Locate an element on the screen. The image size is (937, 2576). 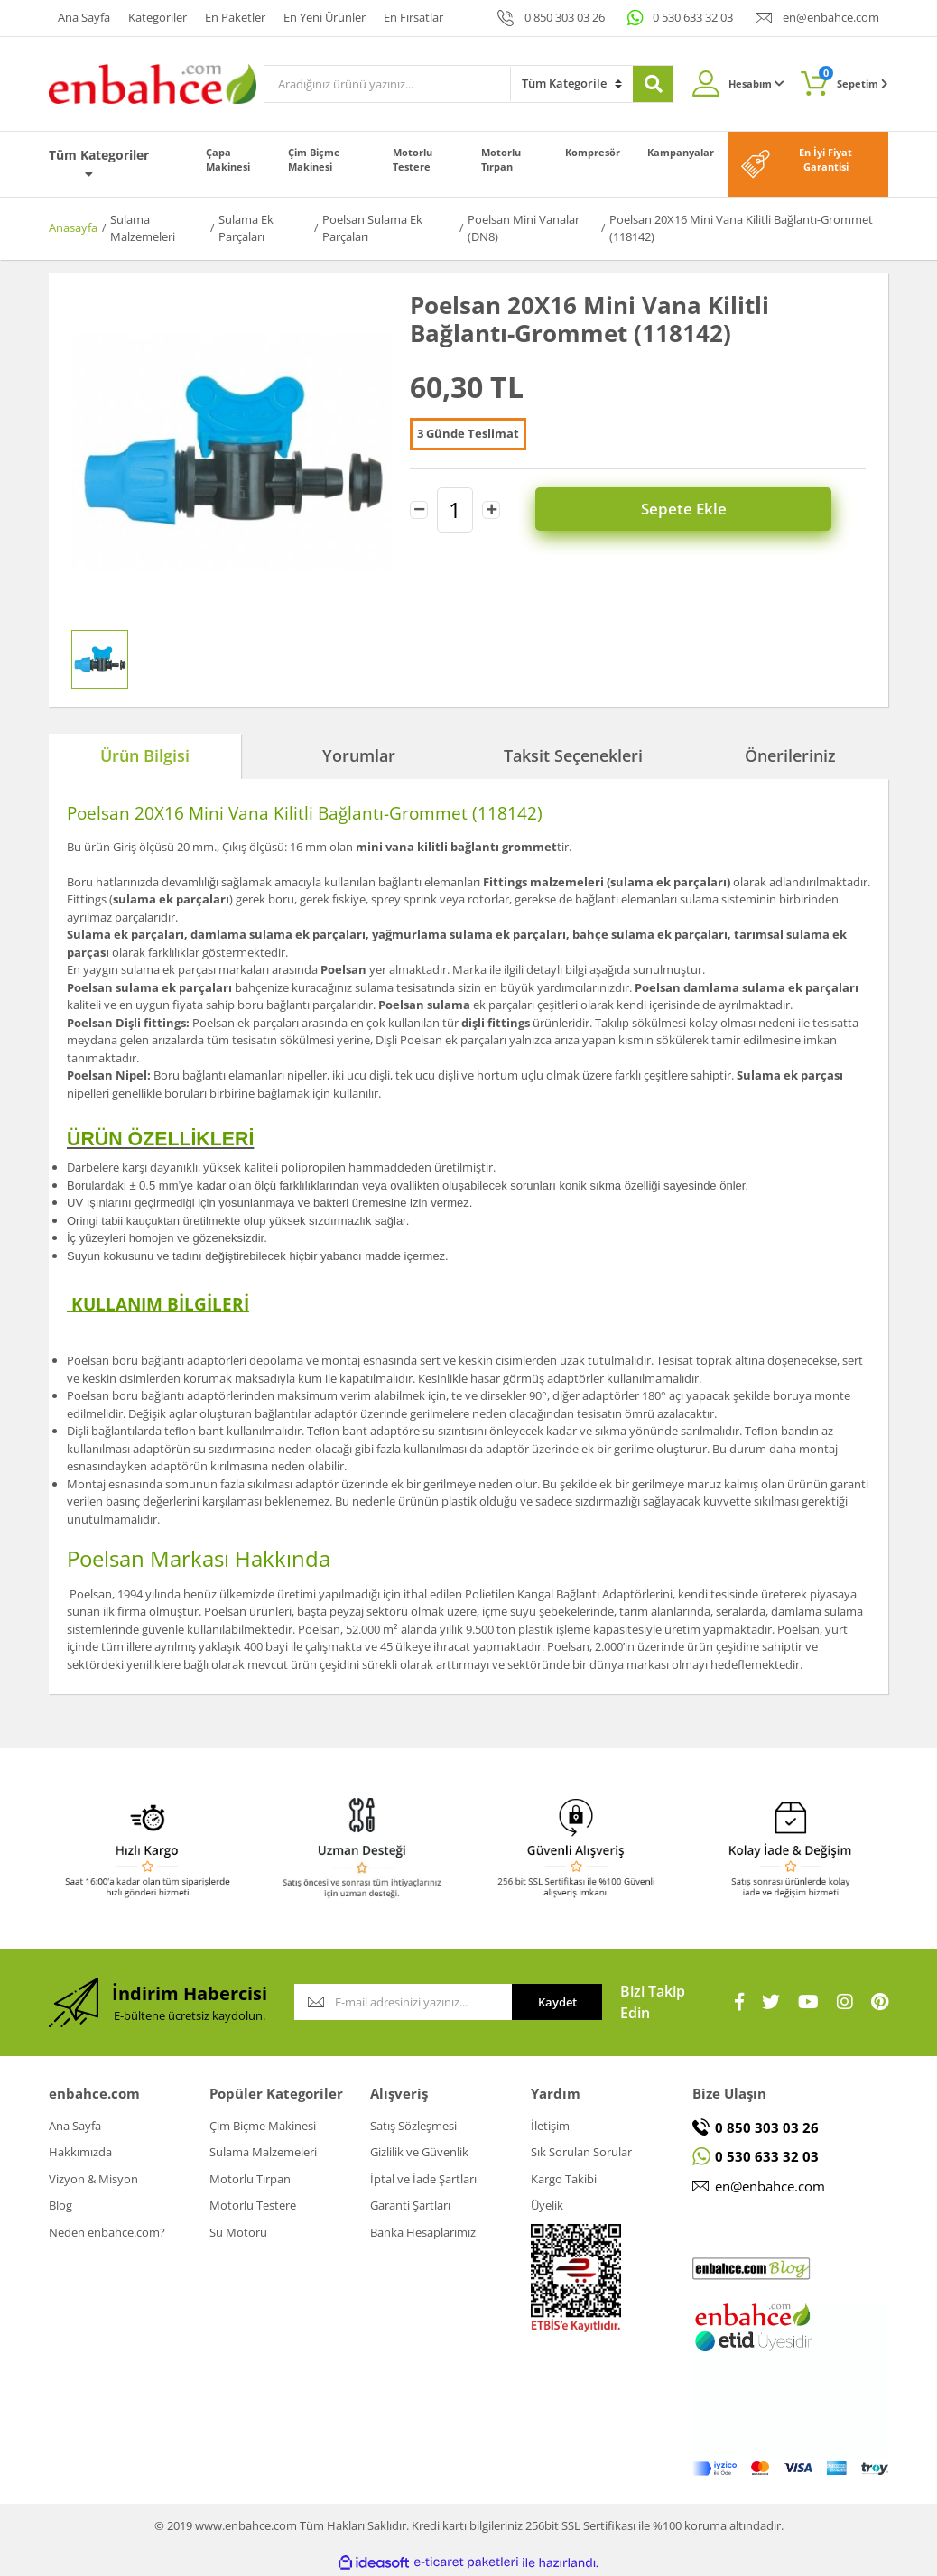
[Newsletter Email] is located at coordinates (403, 2002).